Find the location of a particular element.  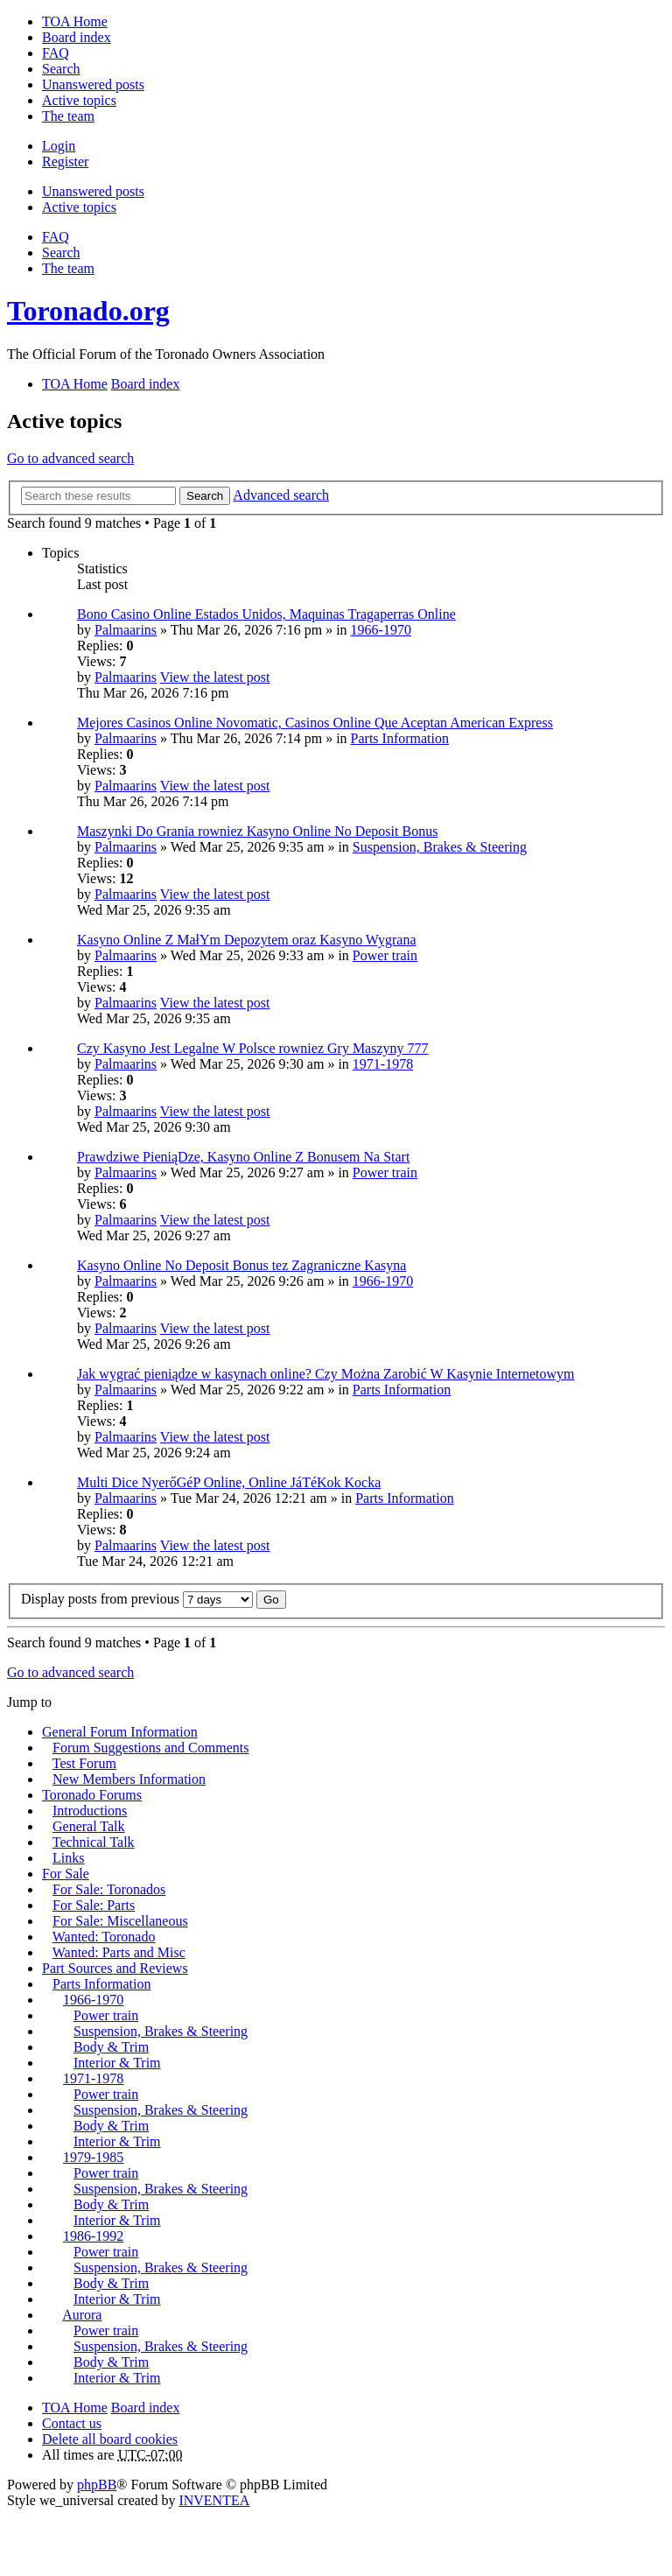

Interior & Trim is located at coordinates (117, 2062).